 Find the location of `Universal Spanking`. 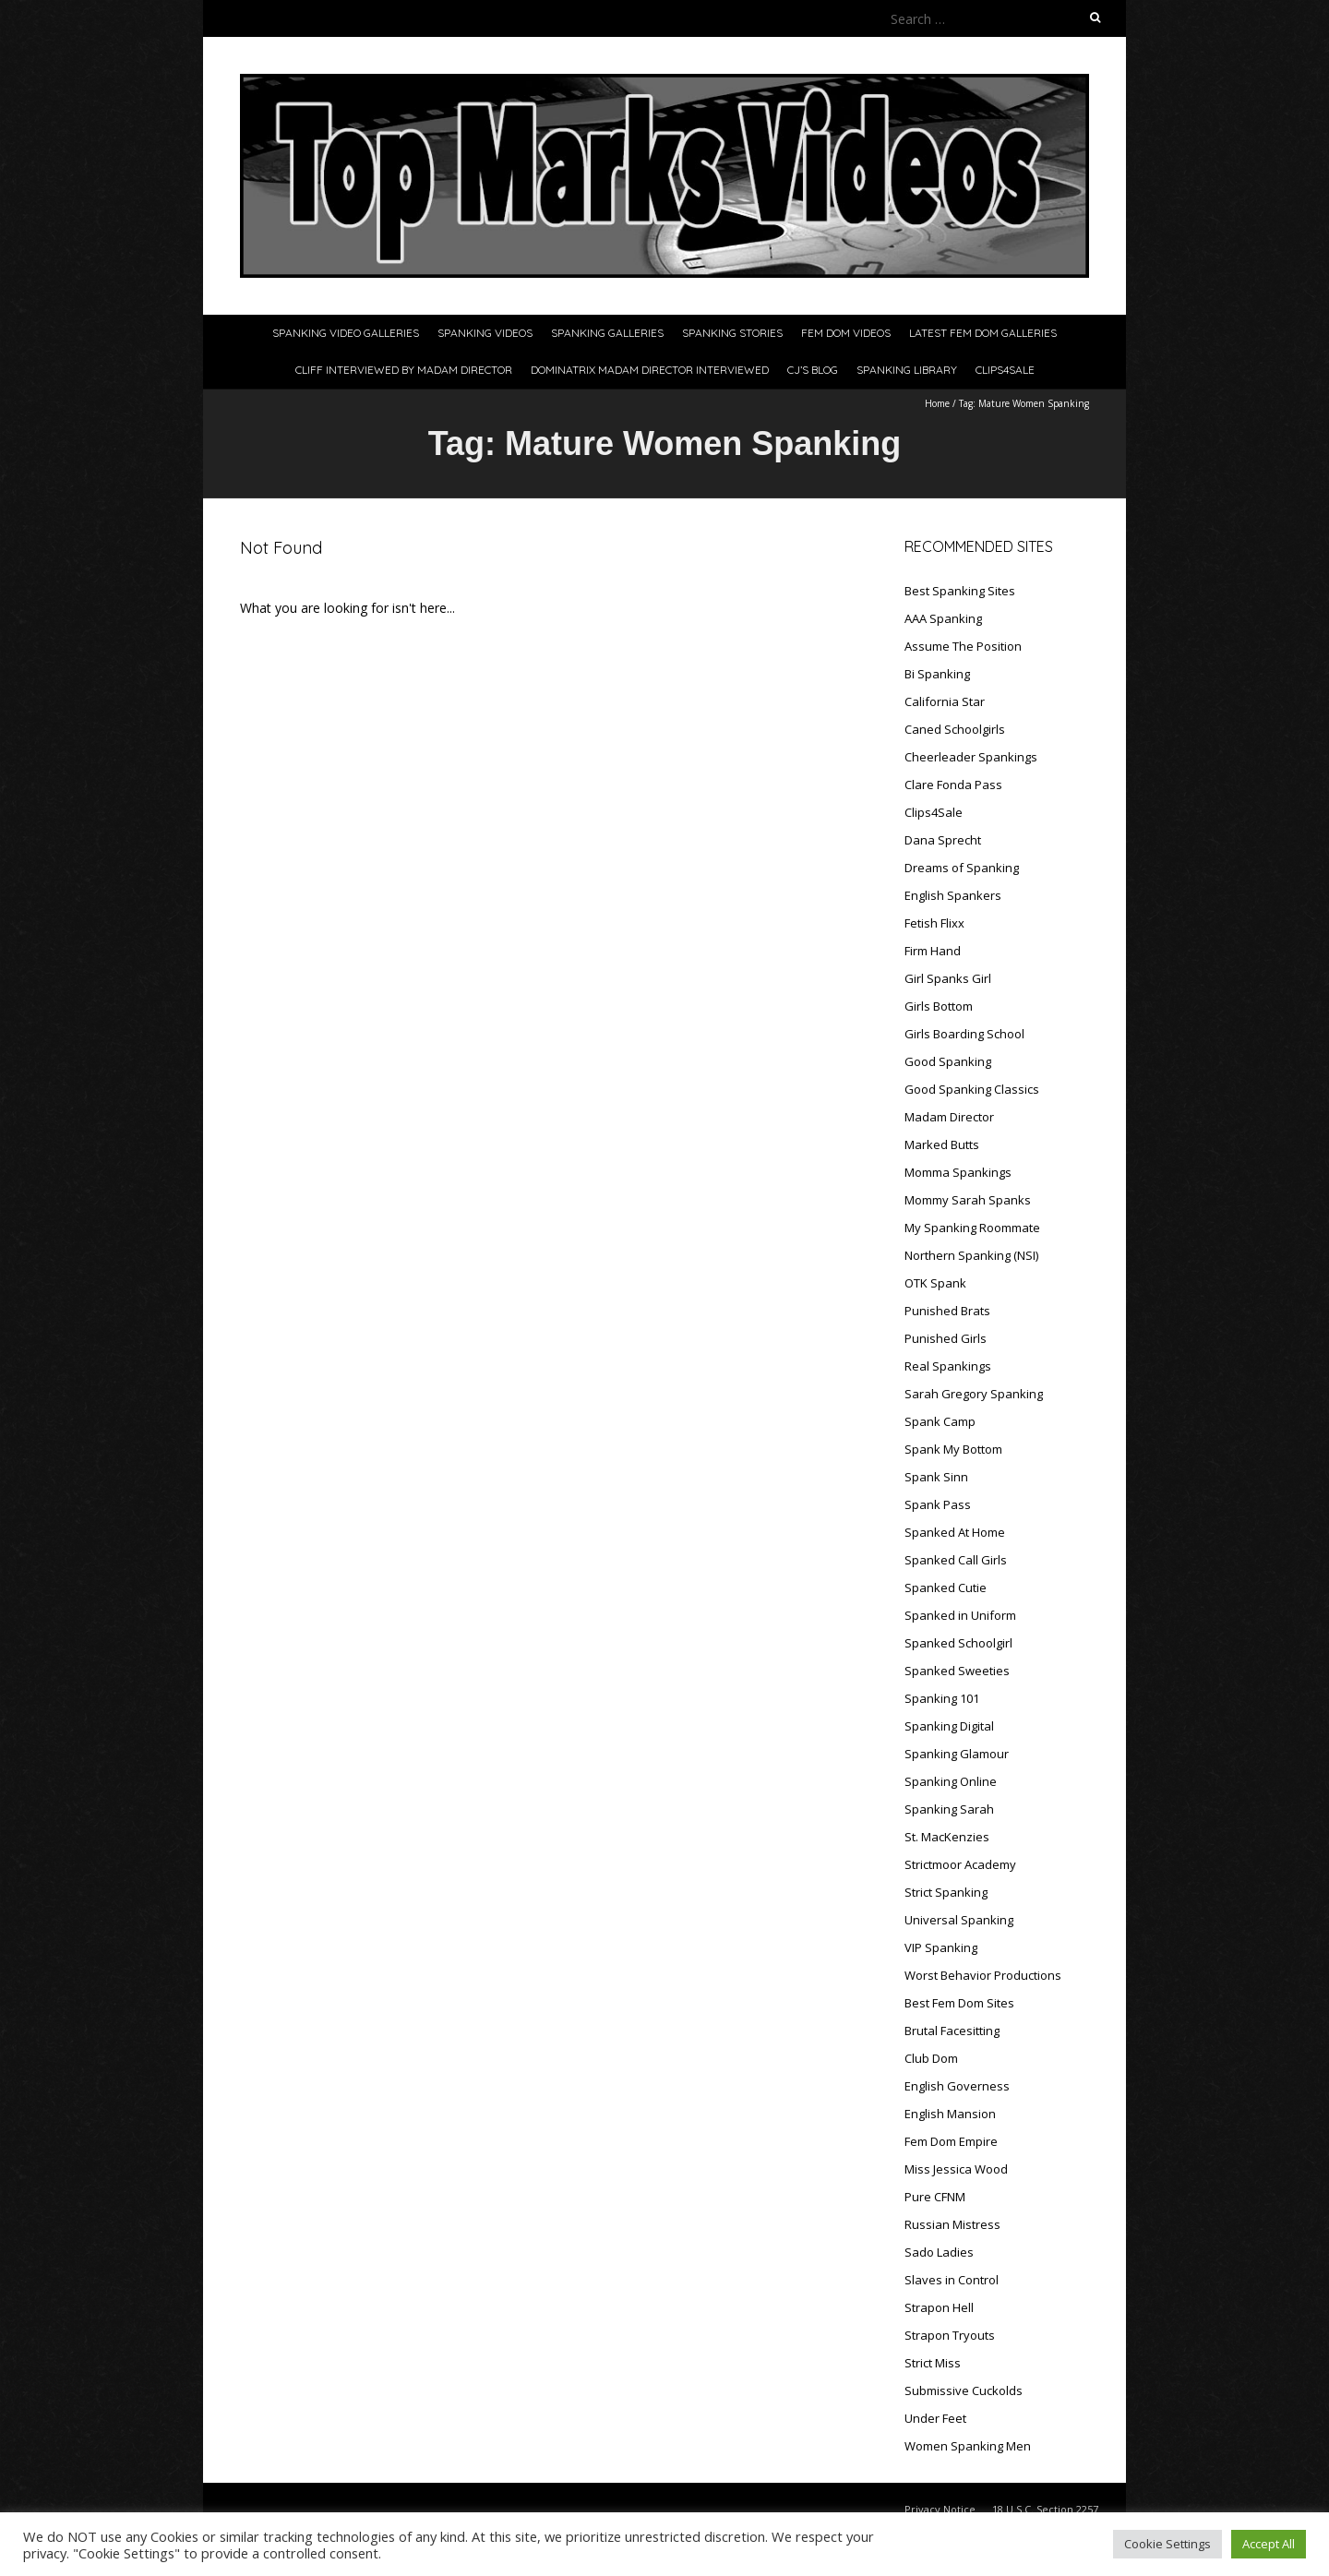

Universal Spanking is located at coordinates (958, 1919).